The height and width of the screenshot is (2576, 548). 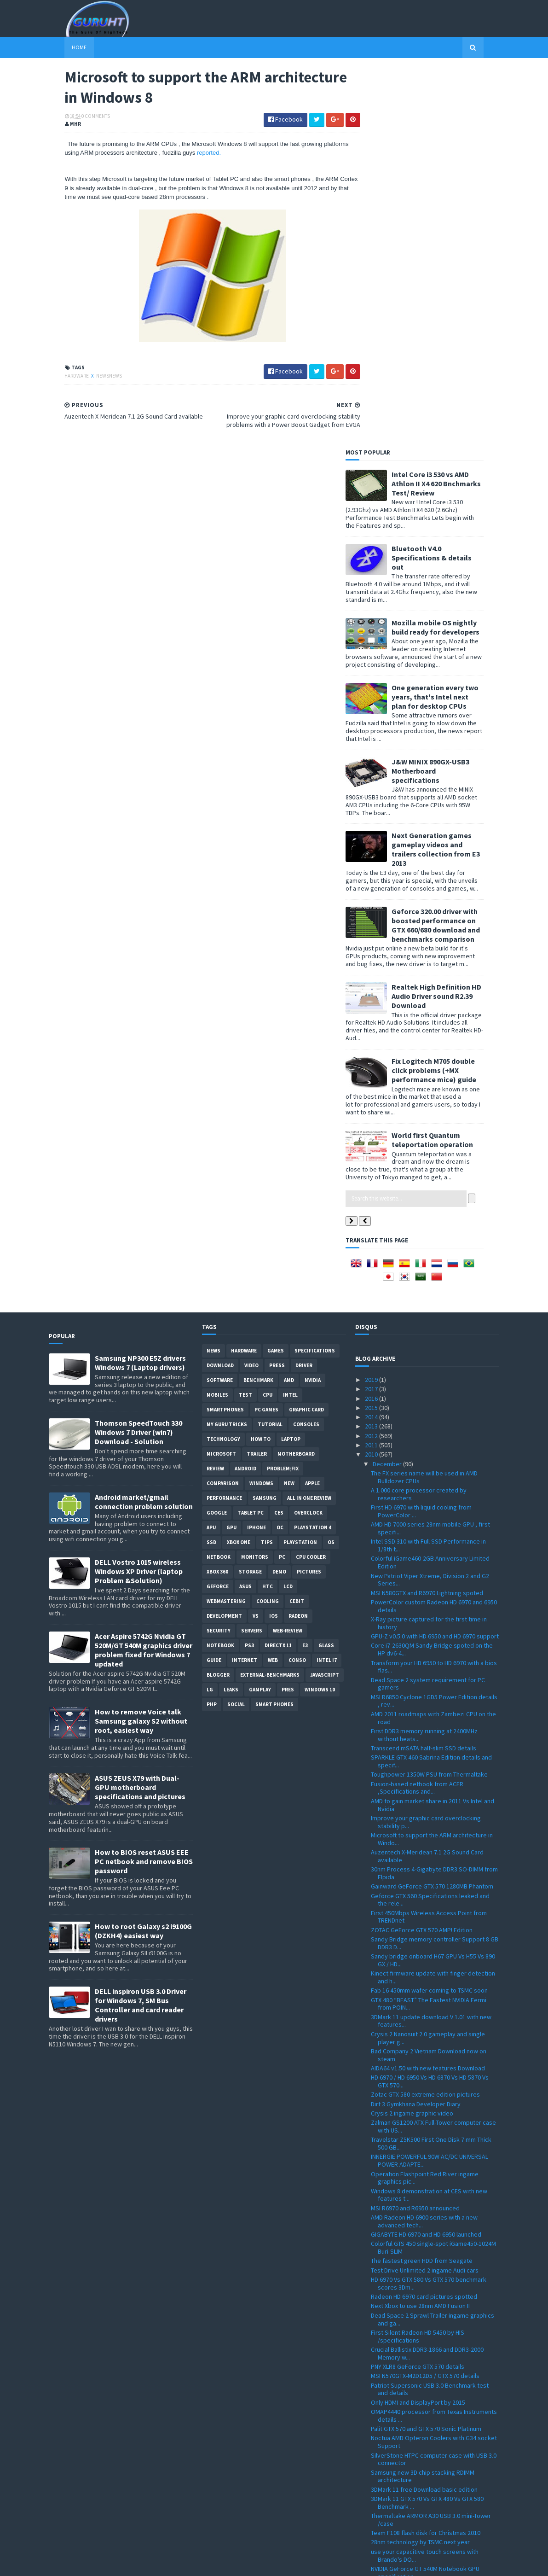 I want to click on Javascript, so click(x=324, y=1295).